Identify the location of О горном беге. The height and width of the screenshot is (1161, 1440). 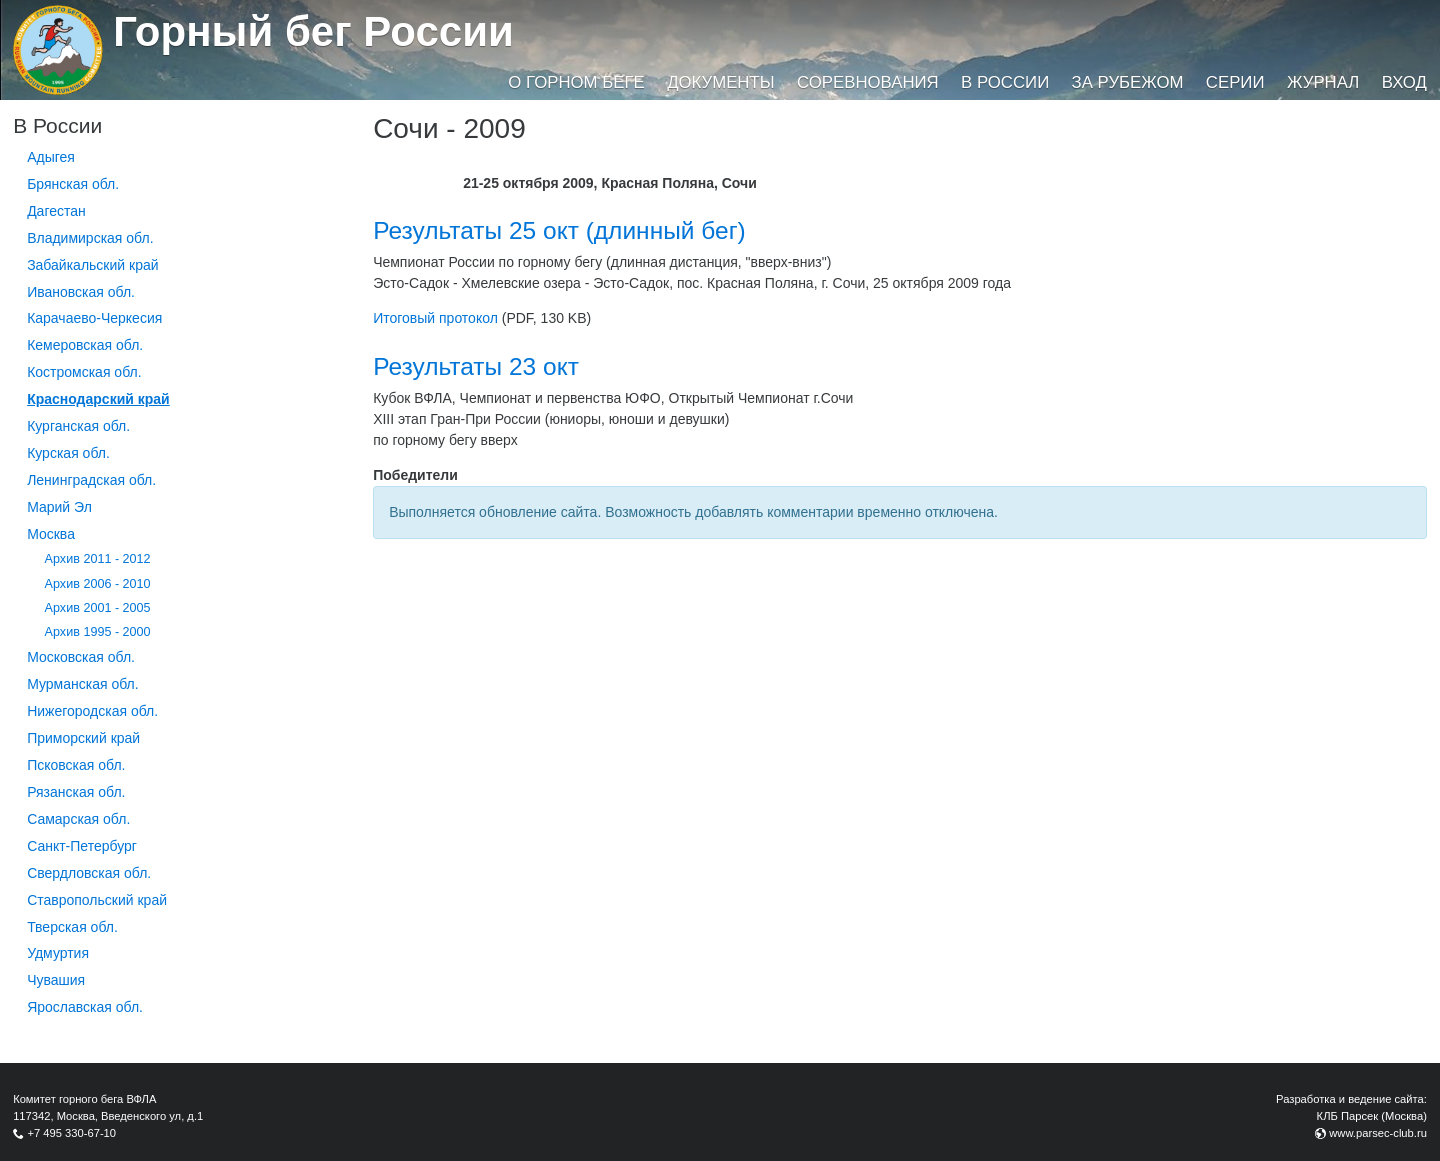
(576, 82).